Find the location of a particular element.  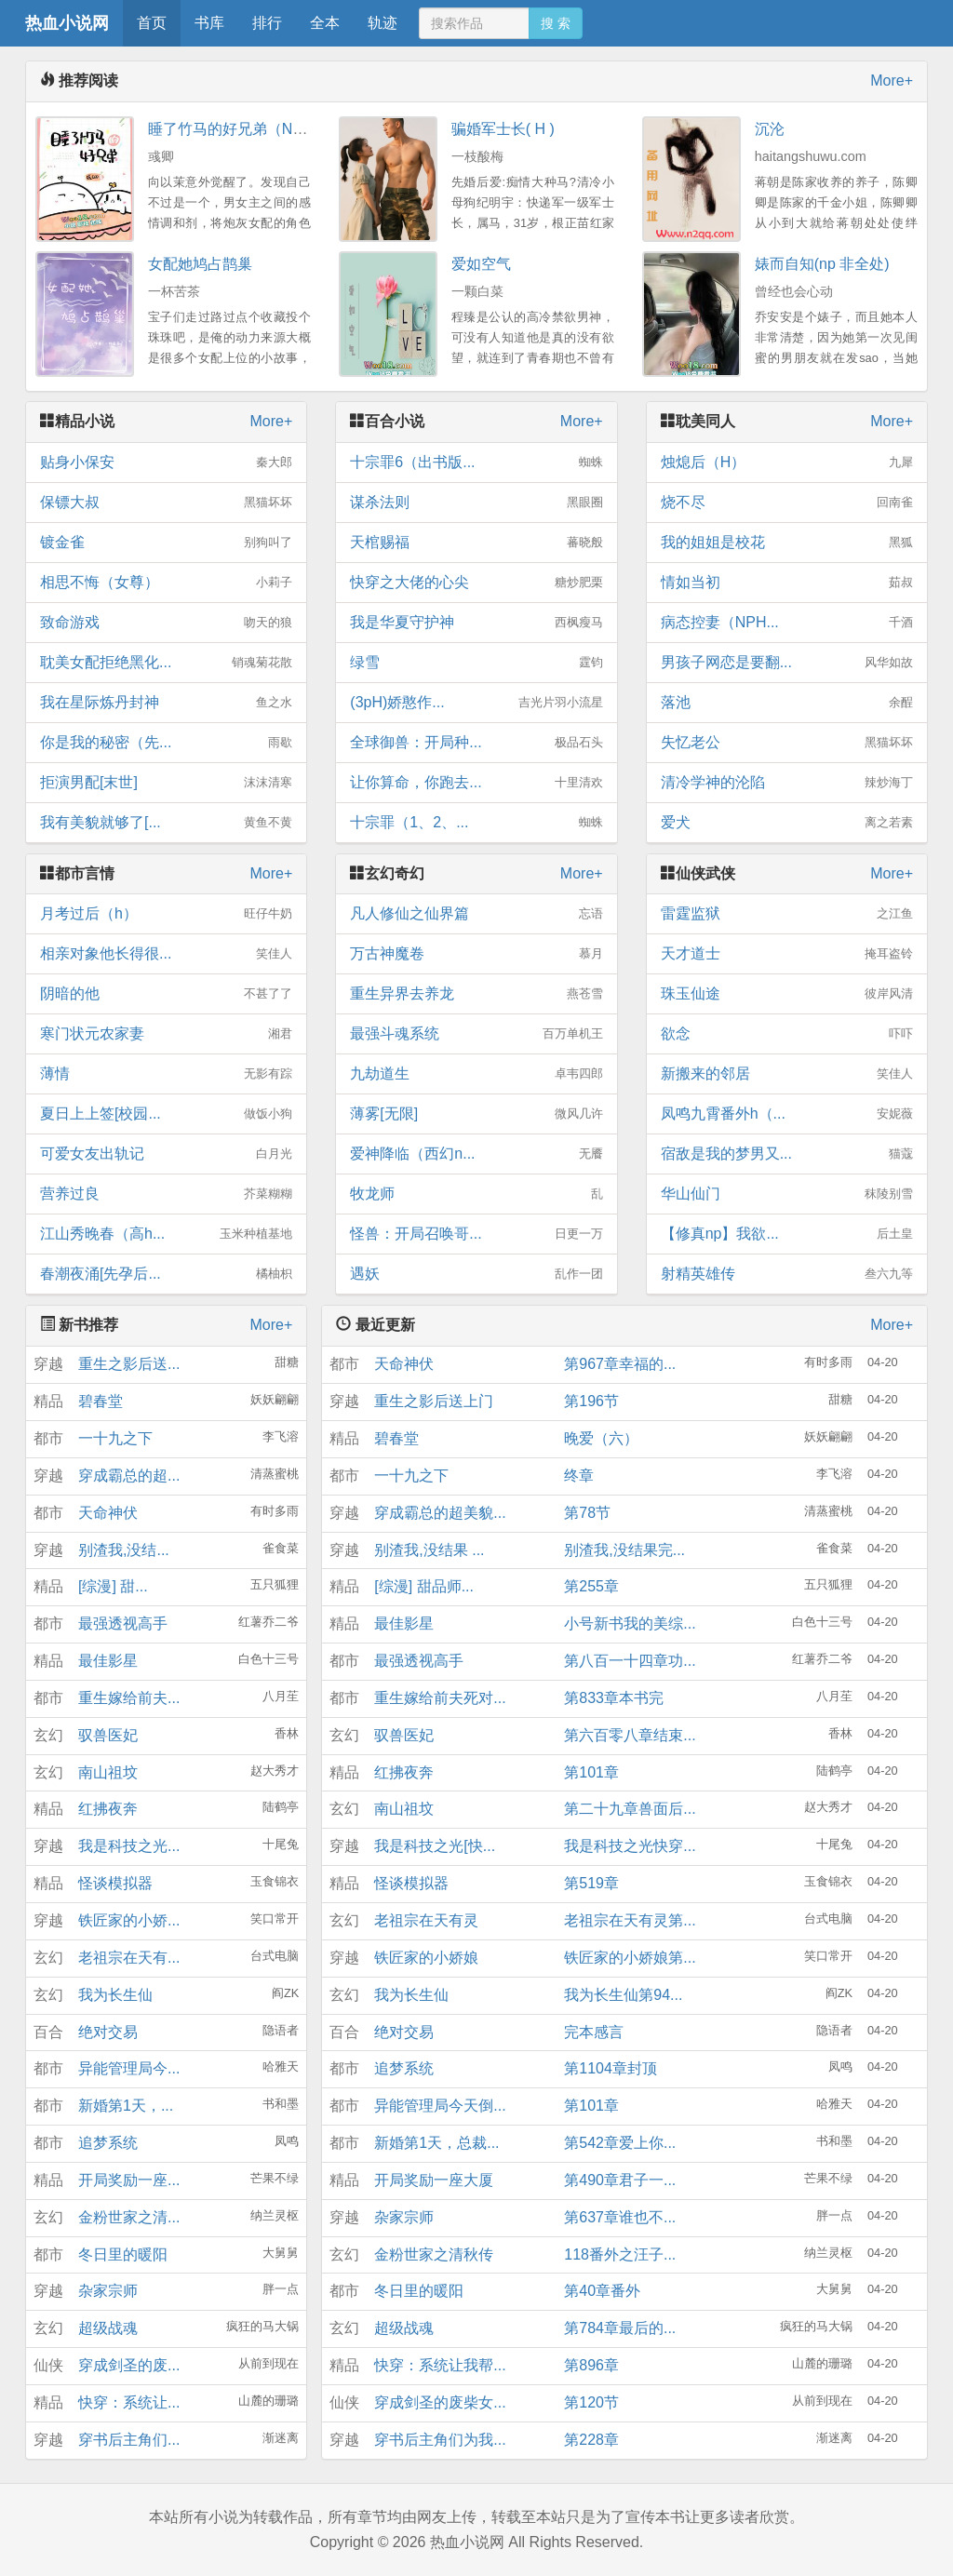

冬日里的暖阳 is located at coordinates (123, 2254).